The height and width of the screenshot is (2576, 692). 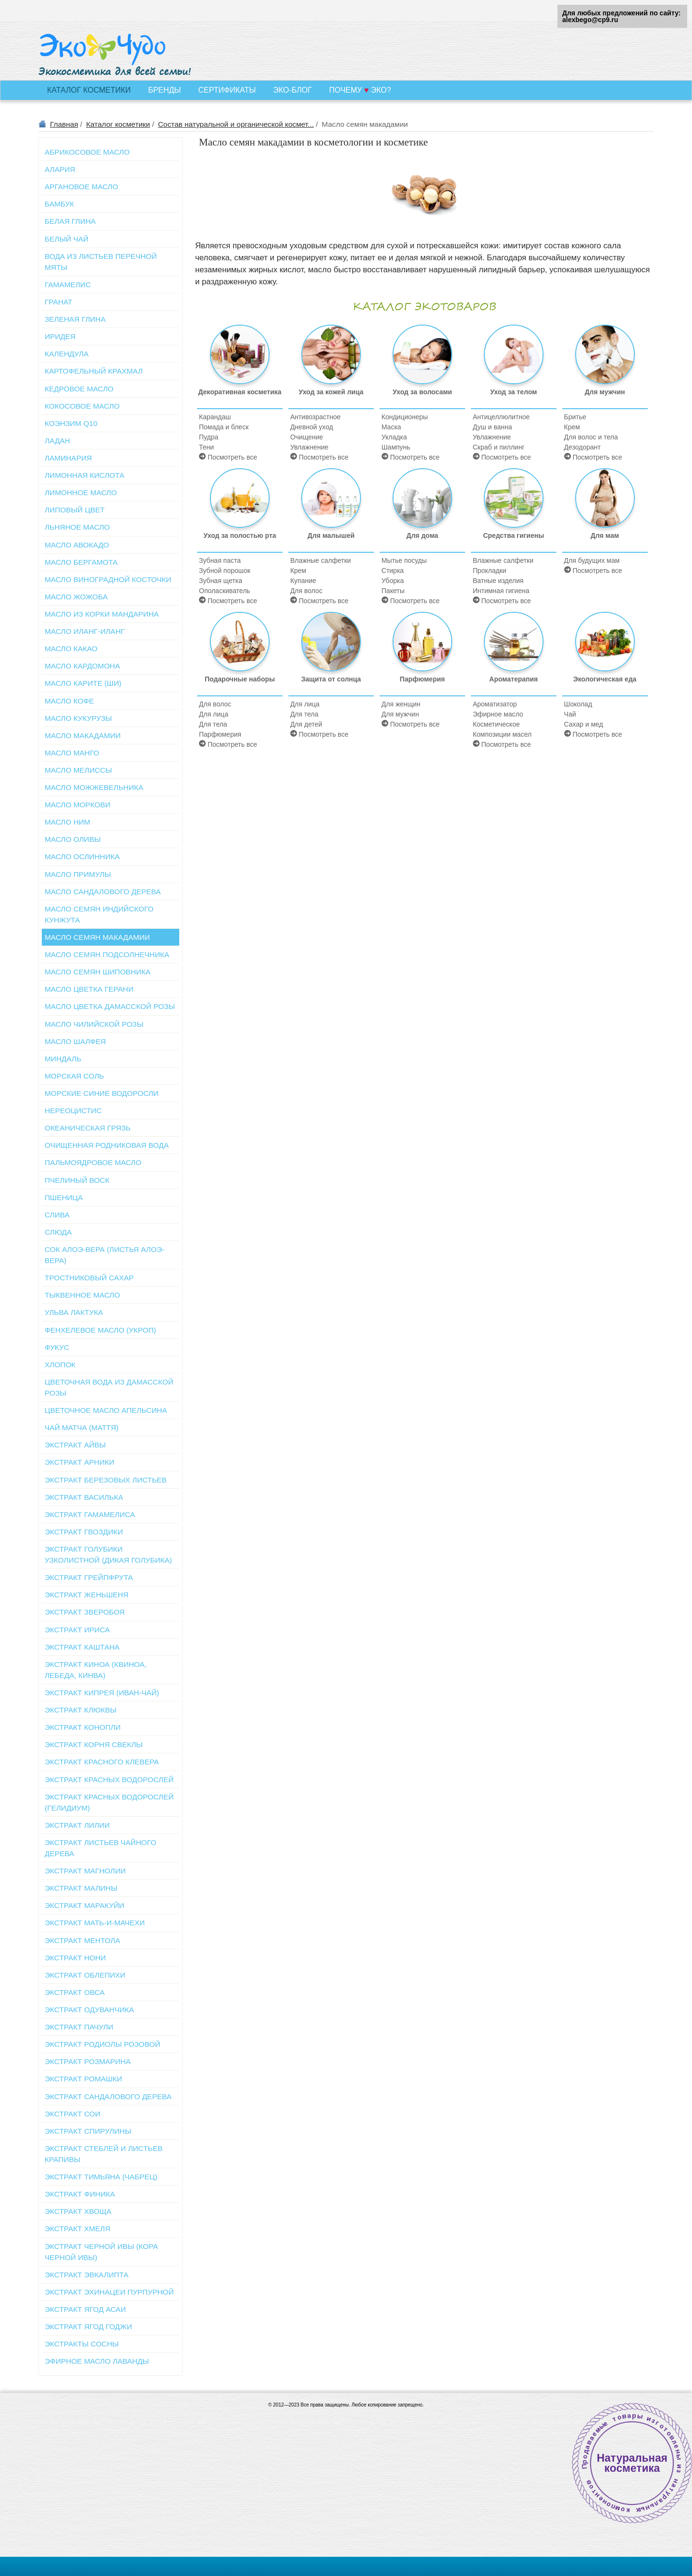 I want to click on Посмотреть все, so click(x=228, y=457).